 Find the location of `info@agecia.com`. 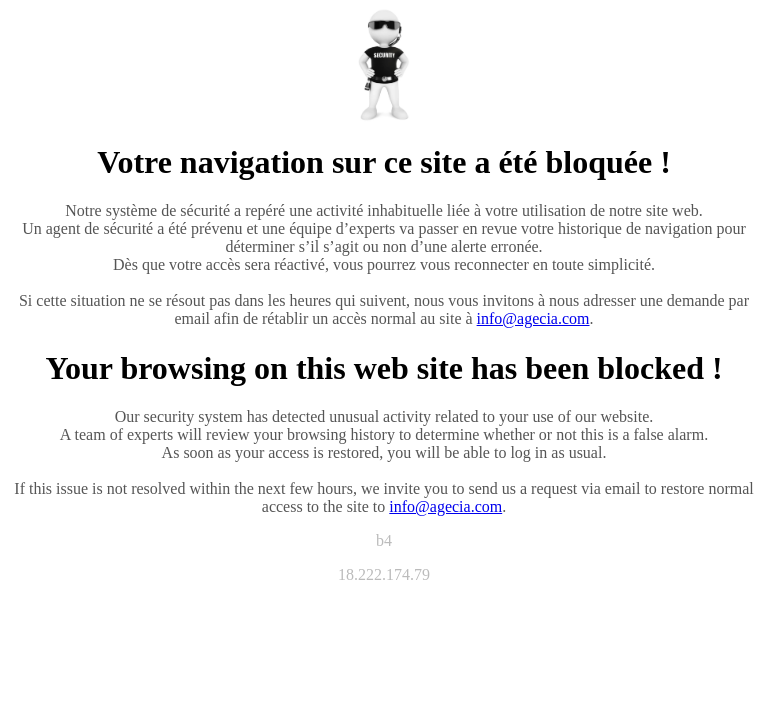

info@agecia.com is located at coordinates (533, 318).